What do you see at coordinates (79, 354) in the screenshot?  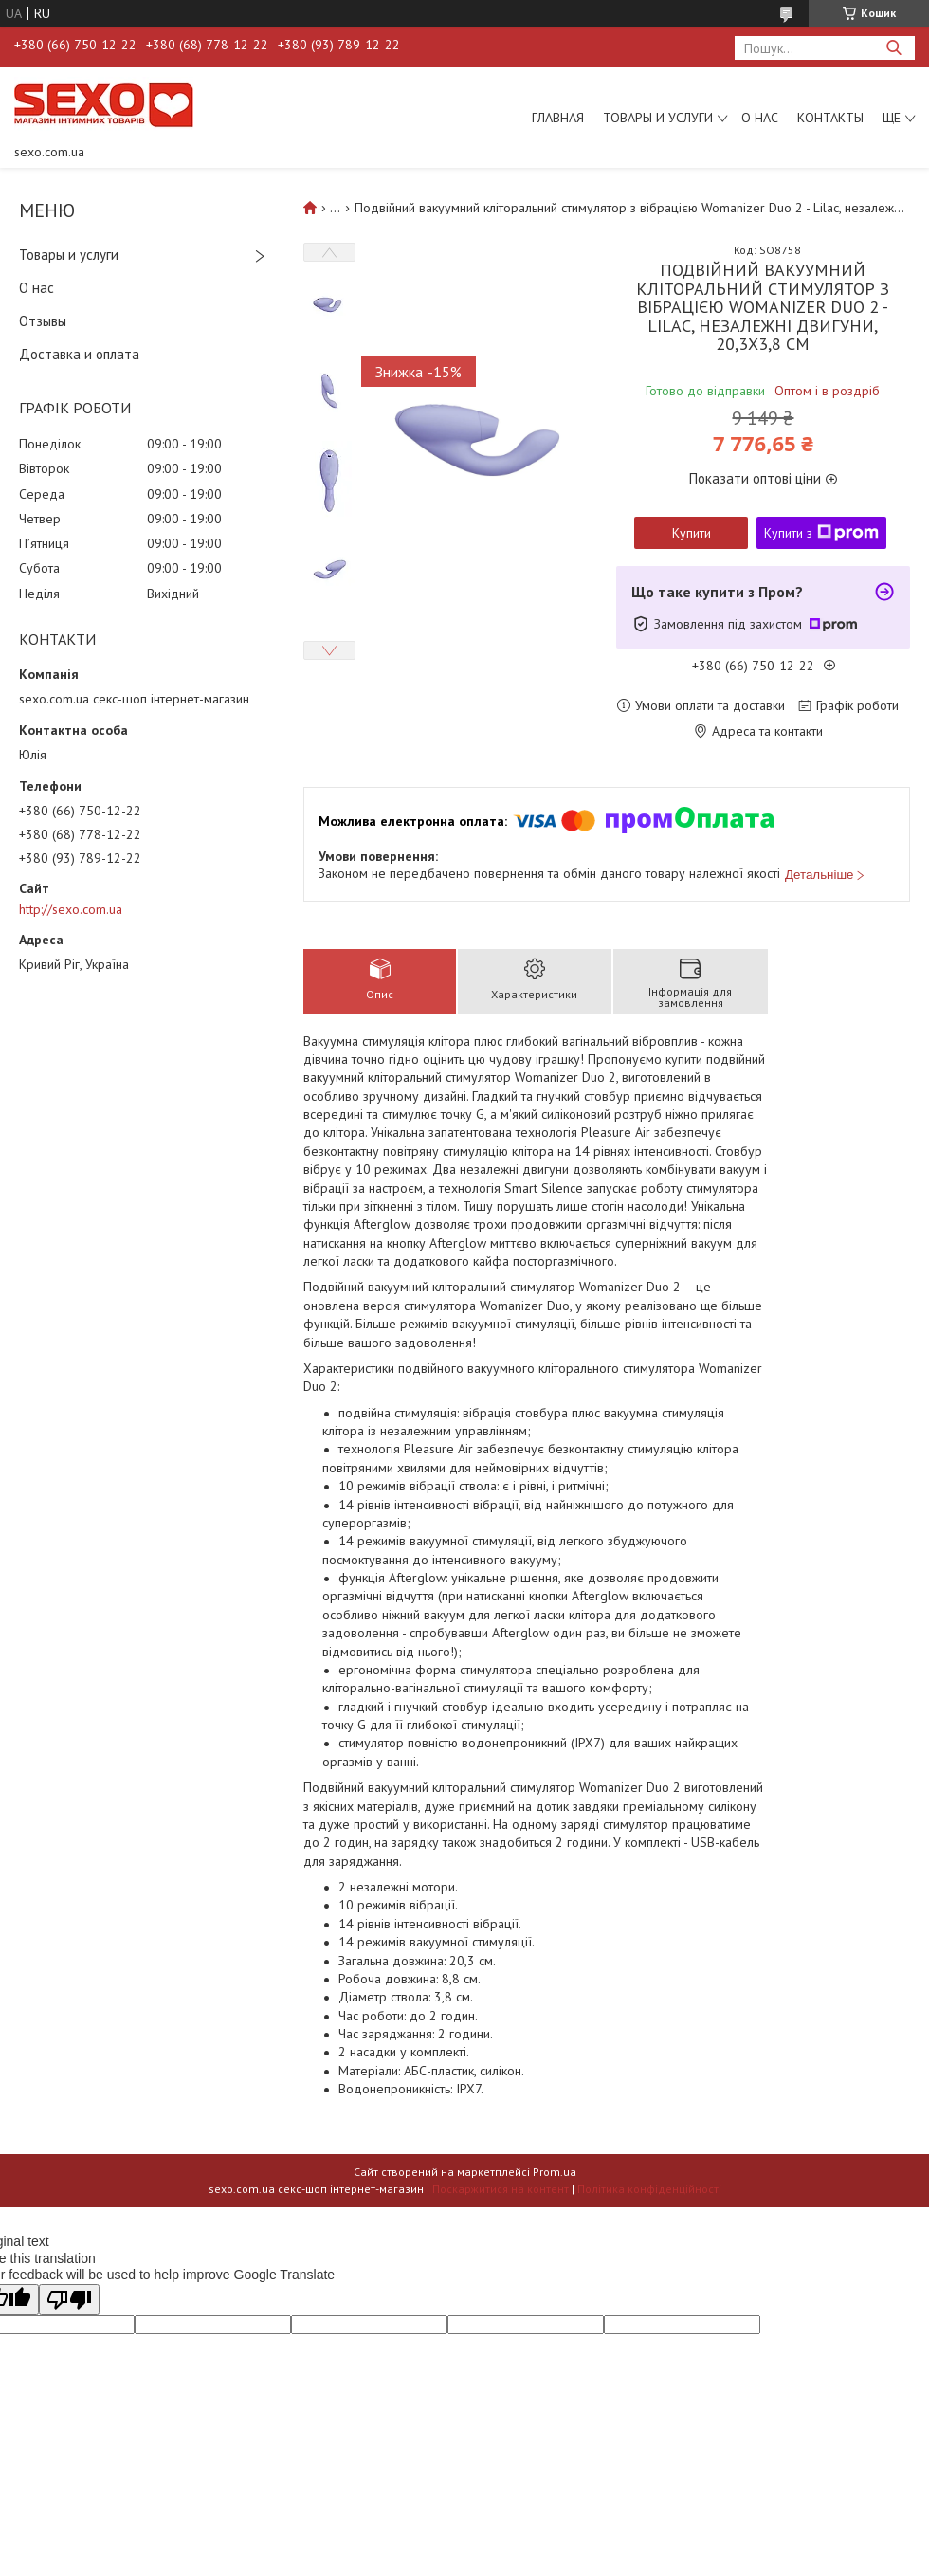 I see `Доставка и оплата` at bounding box center [79, 354].